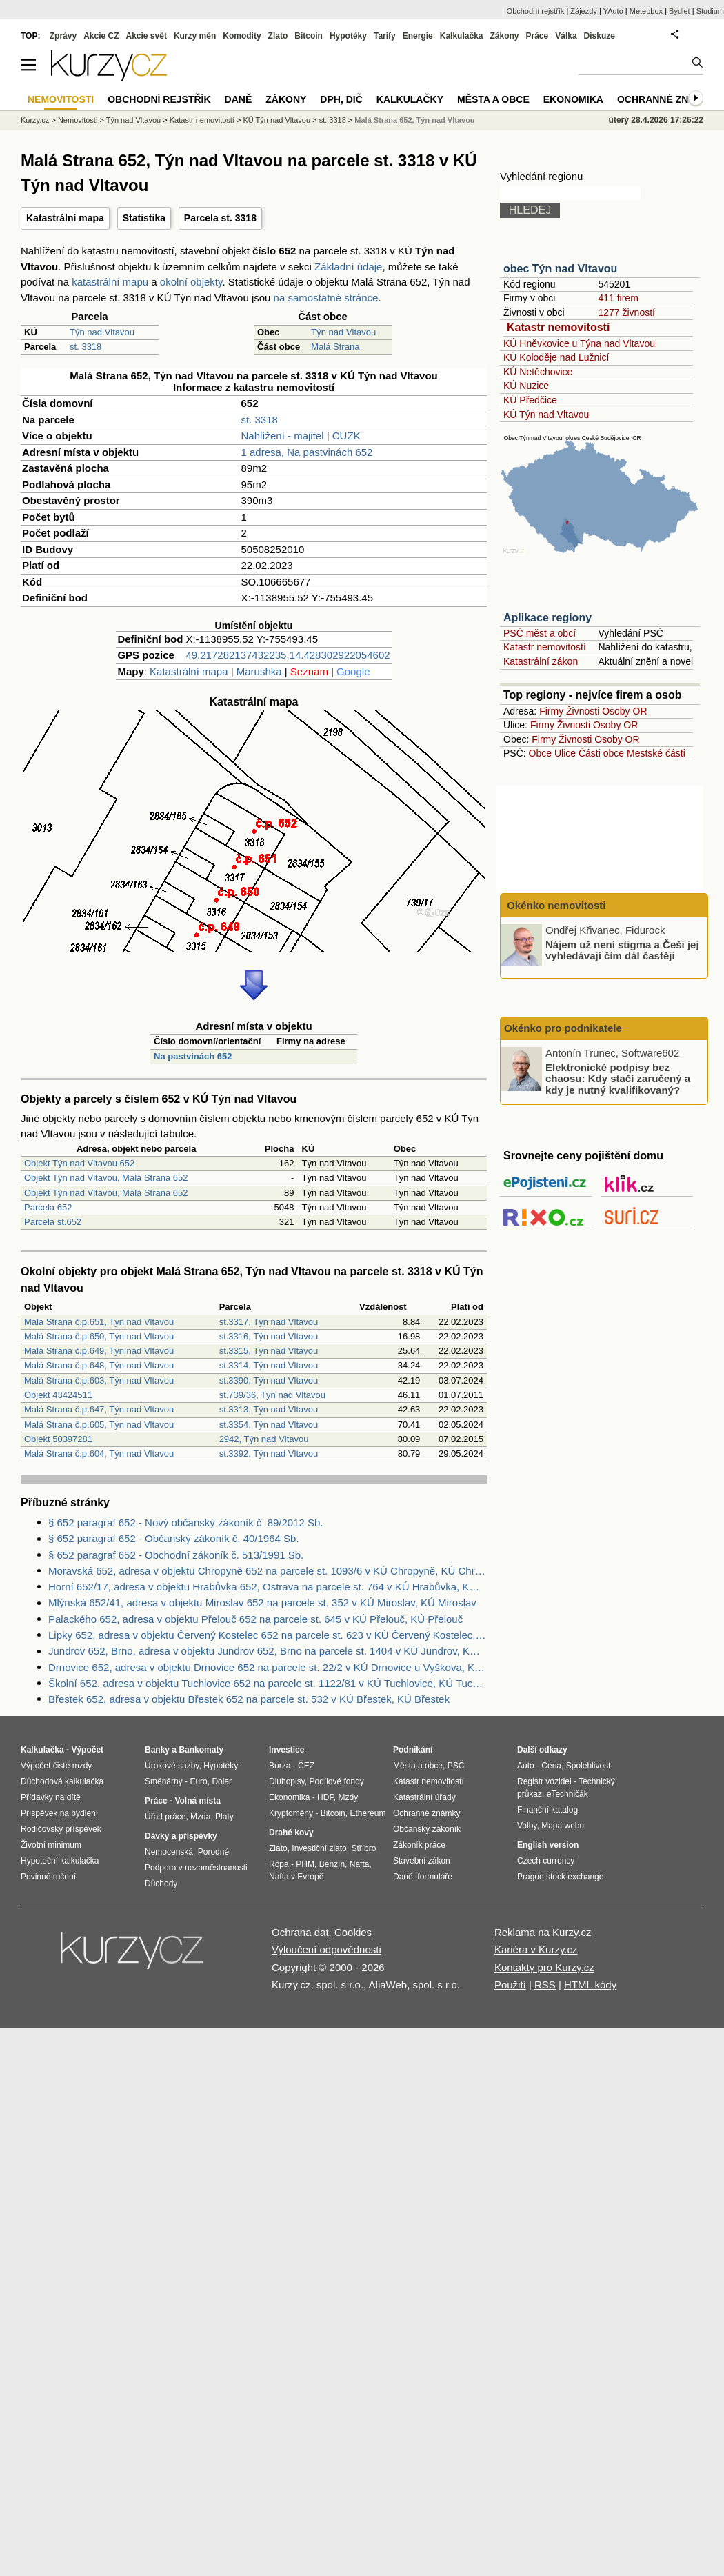  What do you see at coordinates (99, 1351) in the screenshot?
I see `Malá Strana č.p.649, Týn nad Vltavou` at bounding box center [99, 1351].